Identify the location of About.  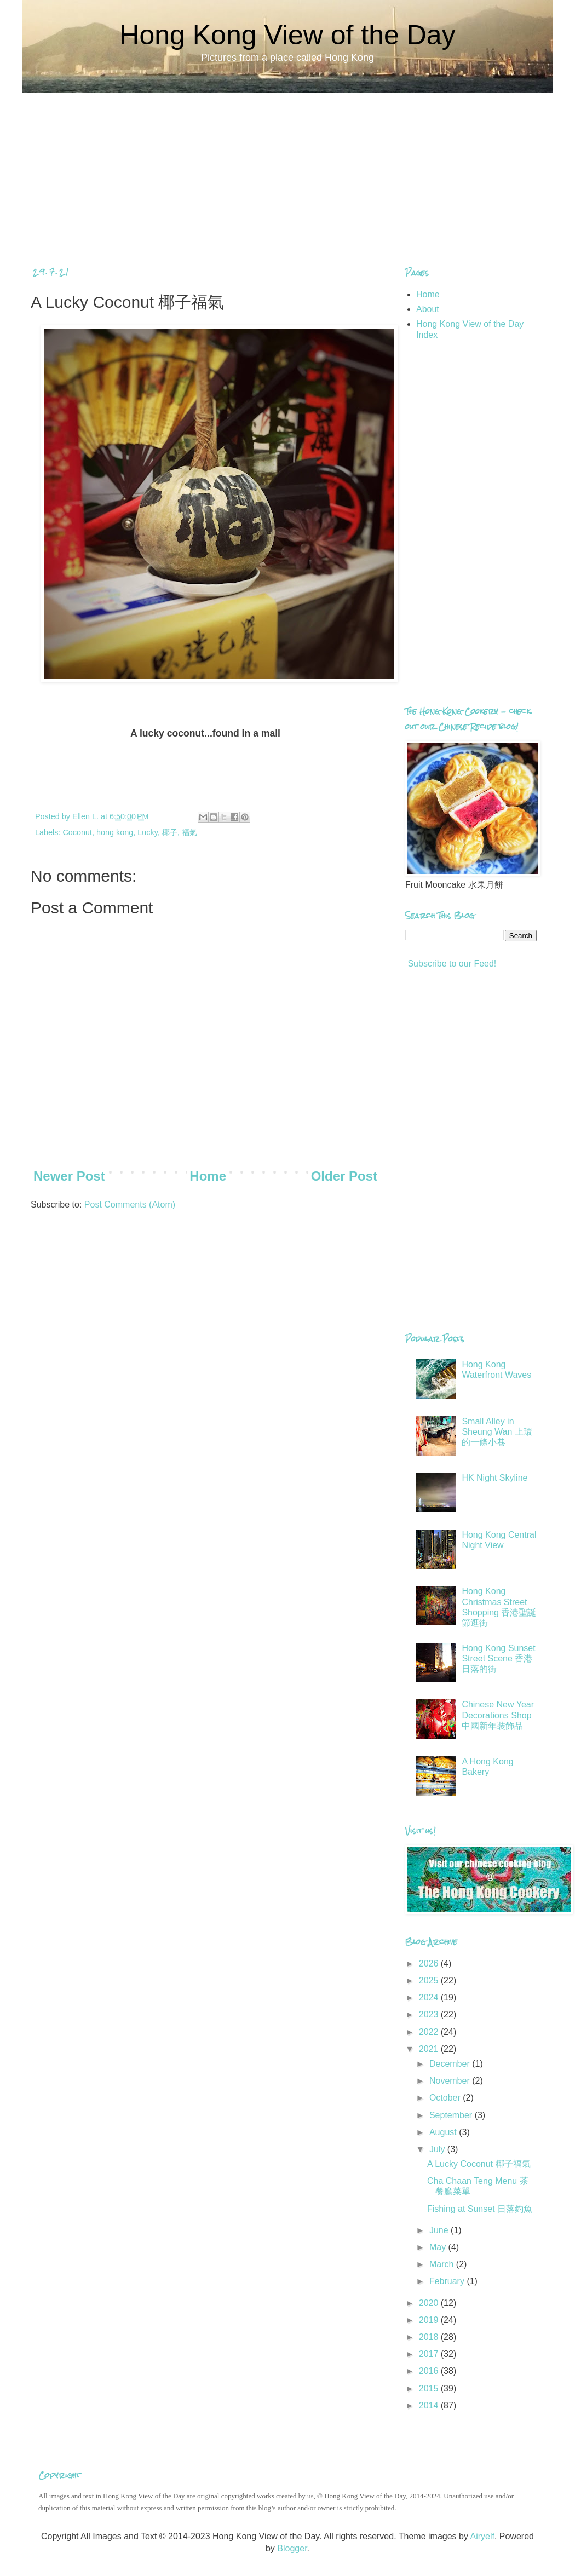
(427, 309).